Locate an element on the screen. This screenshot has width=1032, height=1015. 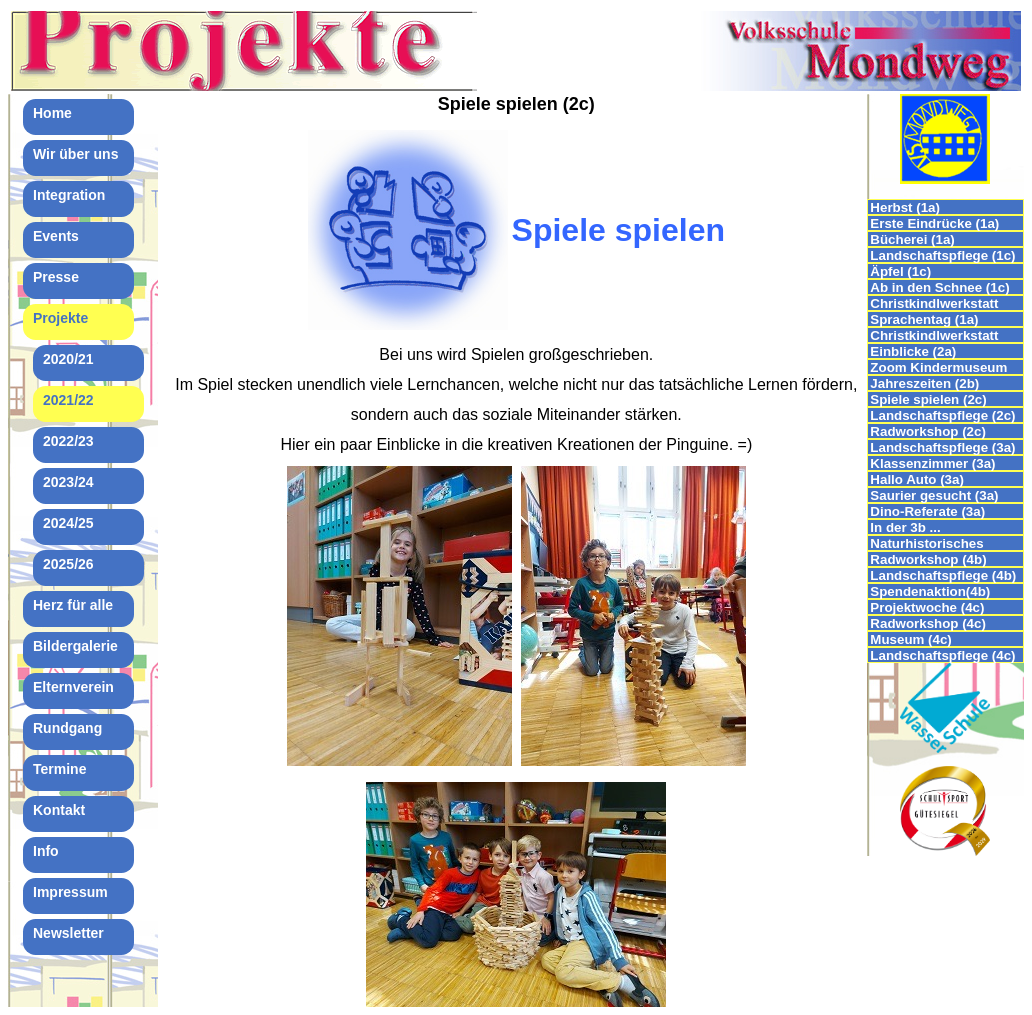
Bücherei (1a) is located at coordinates (912, 239).